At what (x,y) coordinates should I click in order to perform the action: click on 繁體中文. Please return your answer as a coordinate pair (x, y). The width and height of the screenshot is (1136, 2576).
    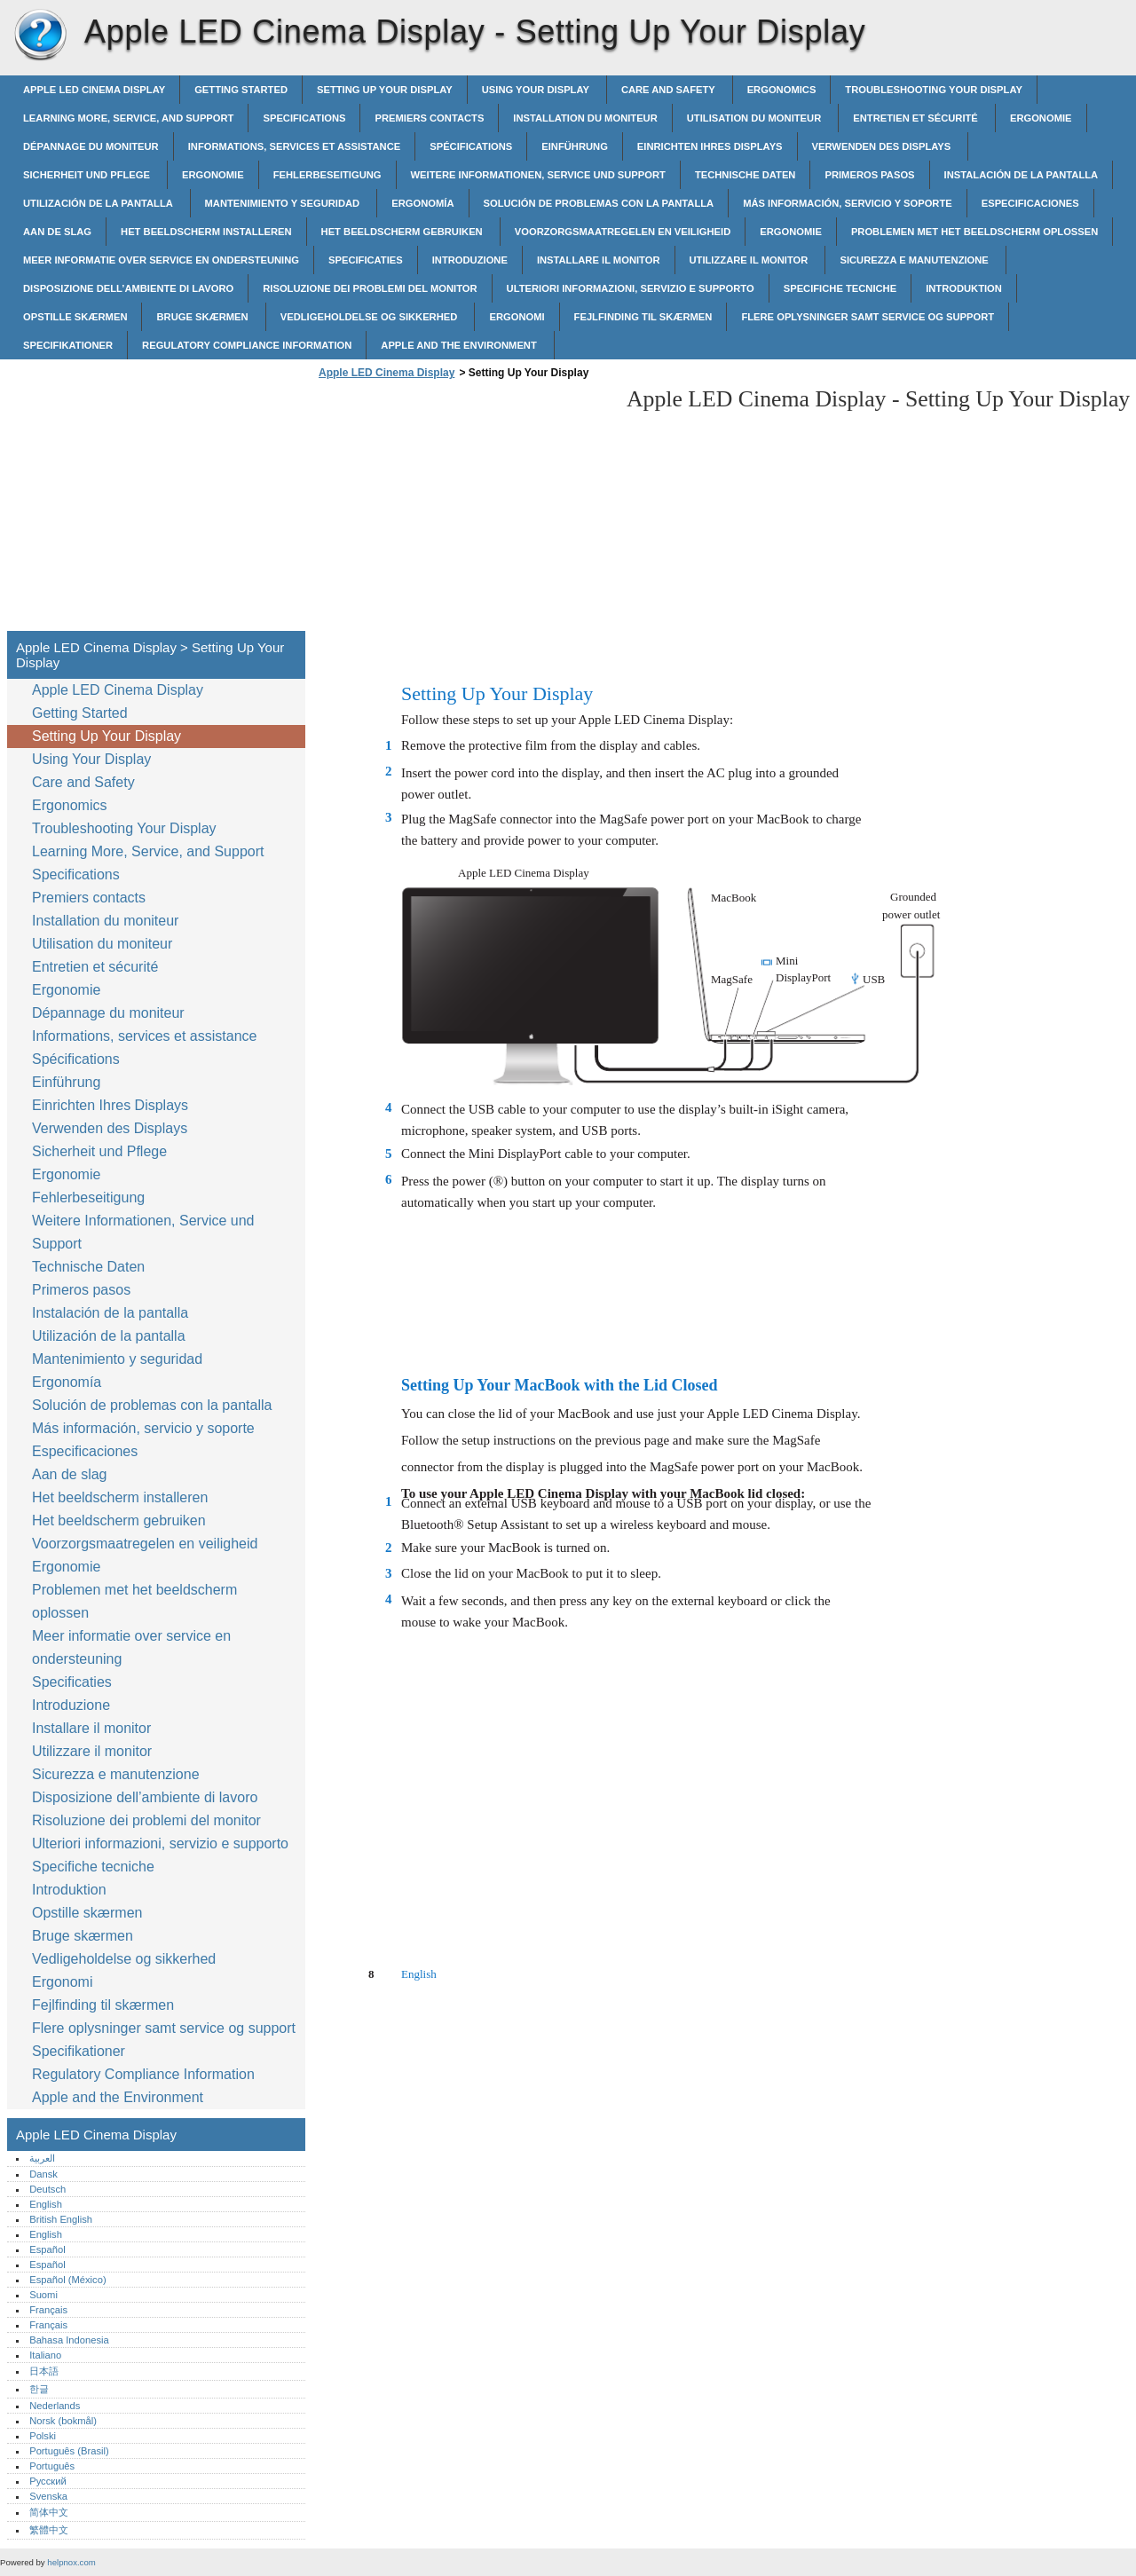
    Looking at the image, I should click on (48, 2530).